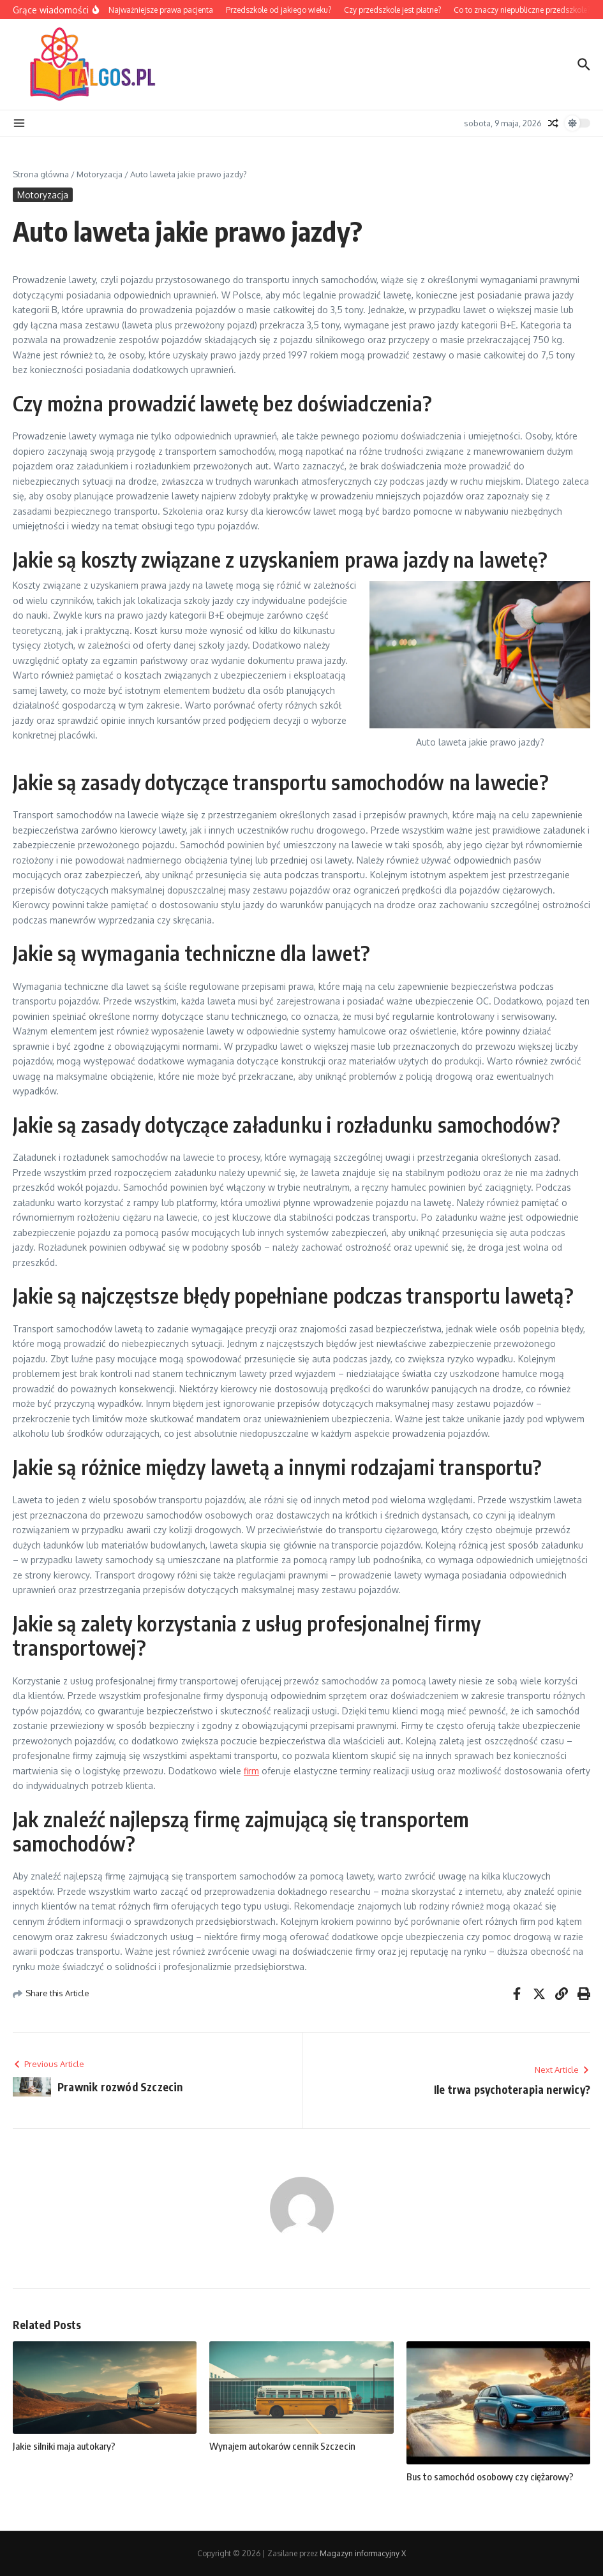 The height and width of the screenshot is (2576, 603). What do you see at coordinates (251, 1770) in the screenshot?
I see `firm` at bounding box center [251, 1770].